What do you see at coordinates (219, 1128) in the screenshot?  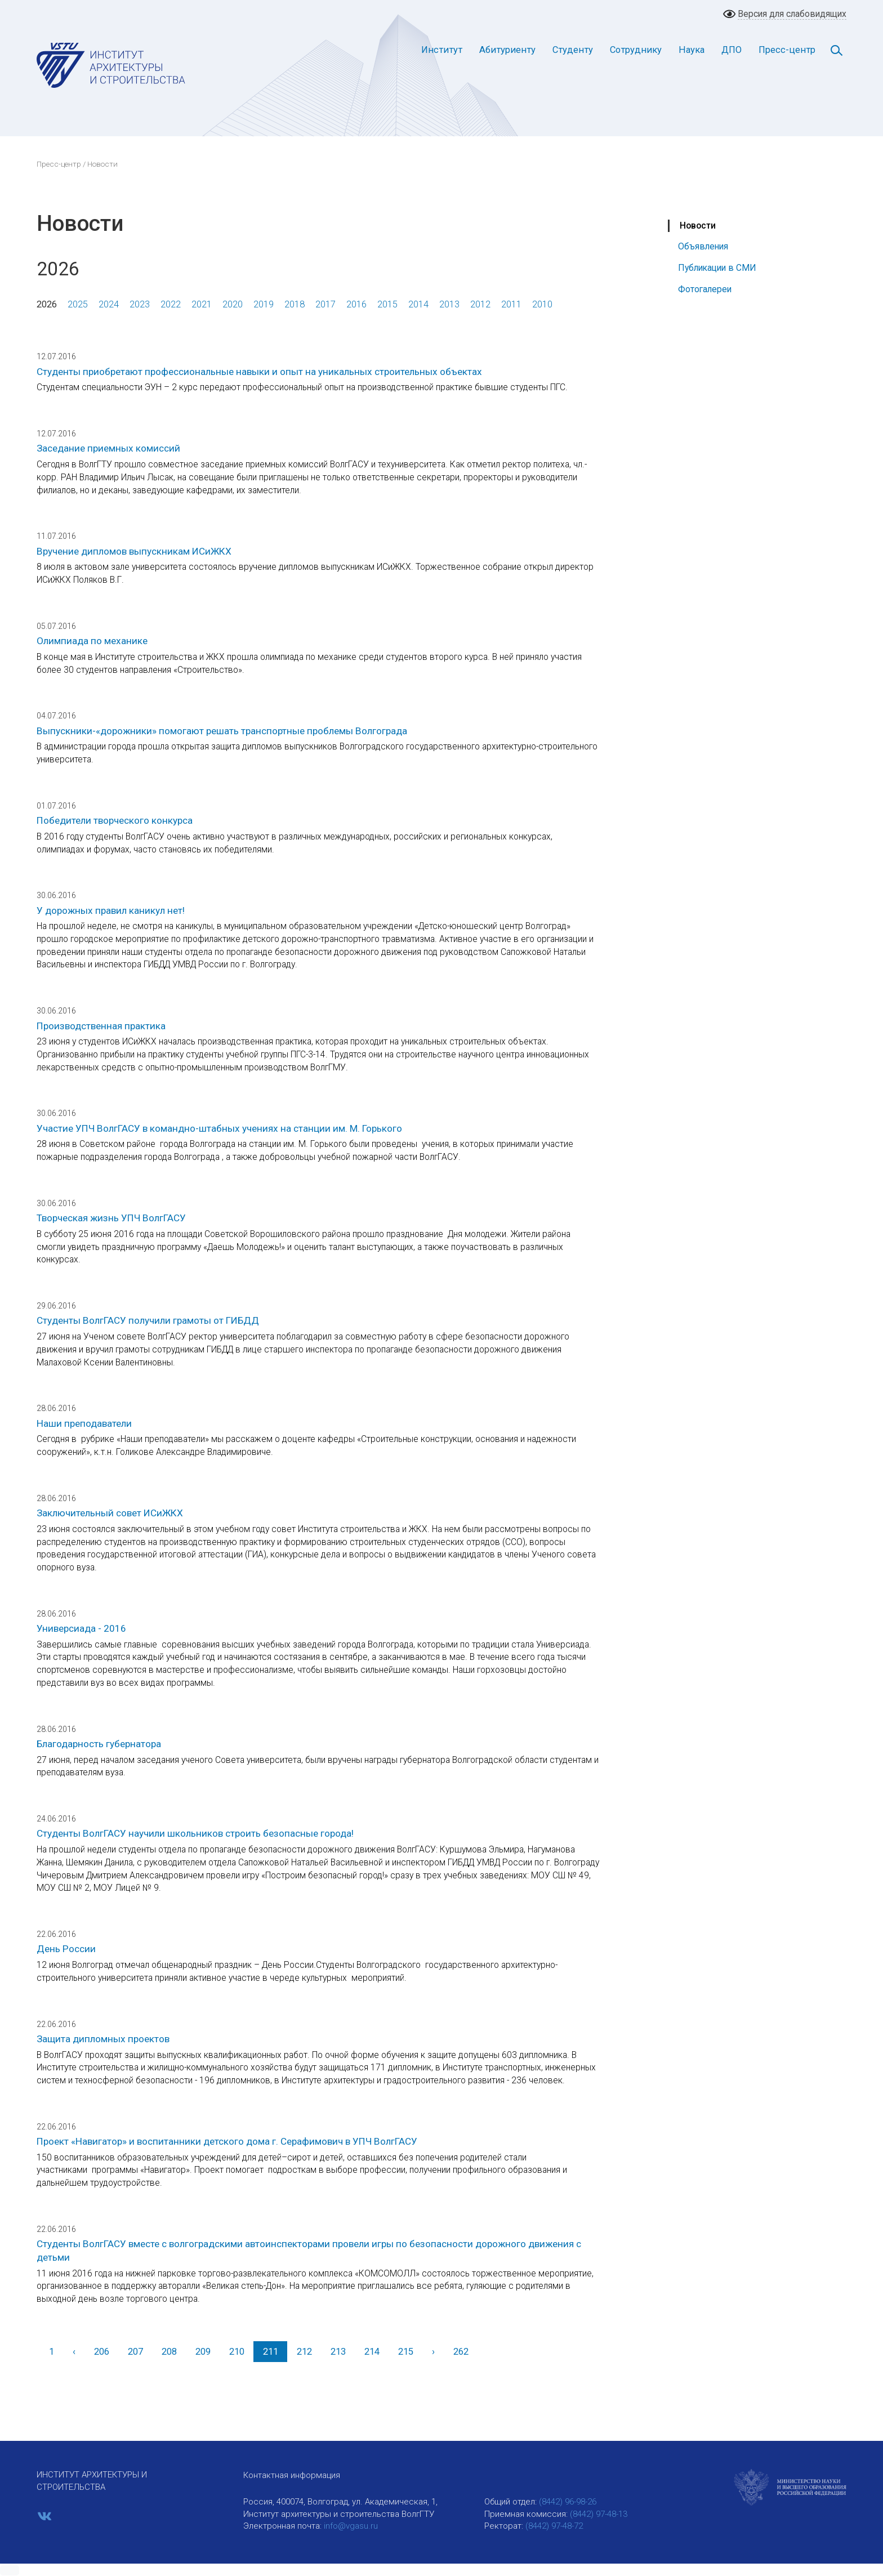 I see `Участие УПЧ ВолгГАСУ в командно-штабных учениях на станции им. М. Горького` at bounding box center [219, 1128].